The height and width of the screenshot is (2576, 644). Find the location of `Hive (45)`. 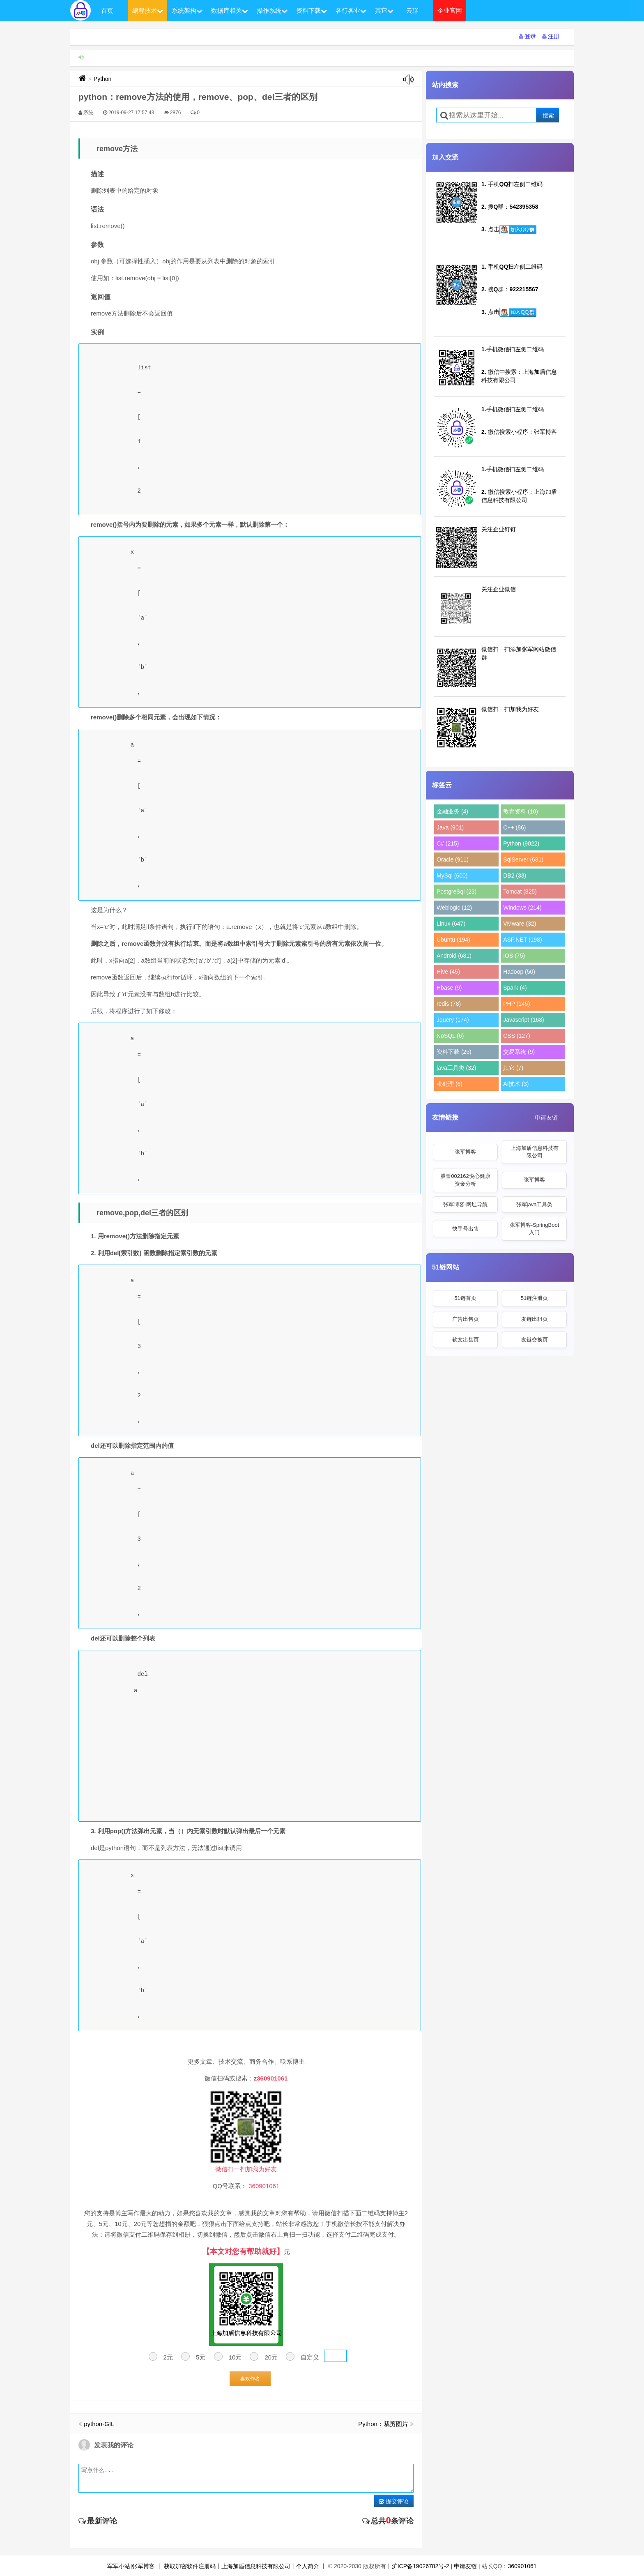

Hive (45) is located at coordinates (448, 971).